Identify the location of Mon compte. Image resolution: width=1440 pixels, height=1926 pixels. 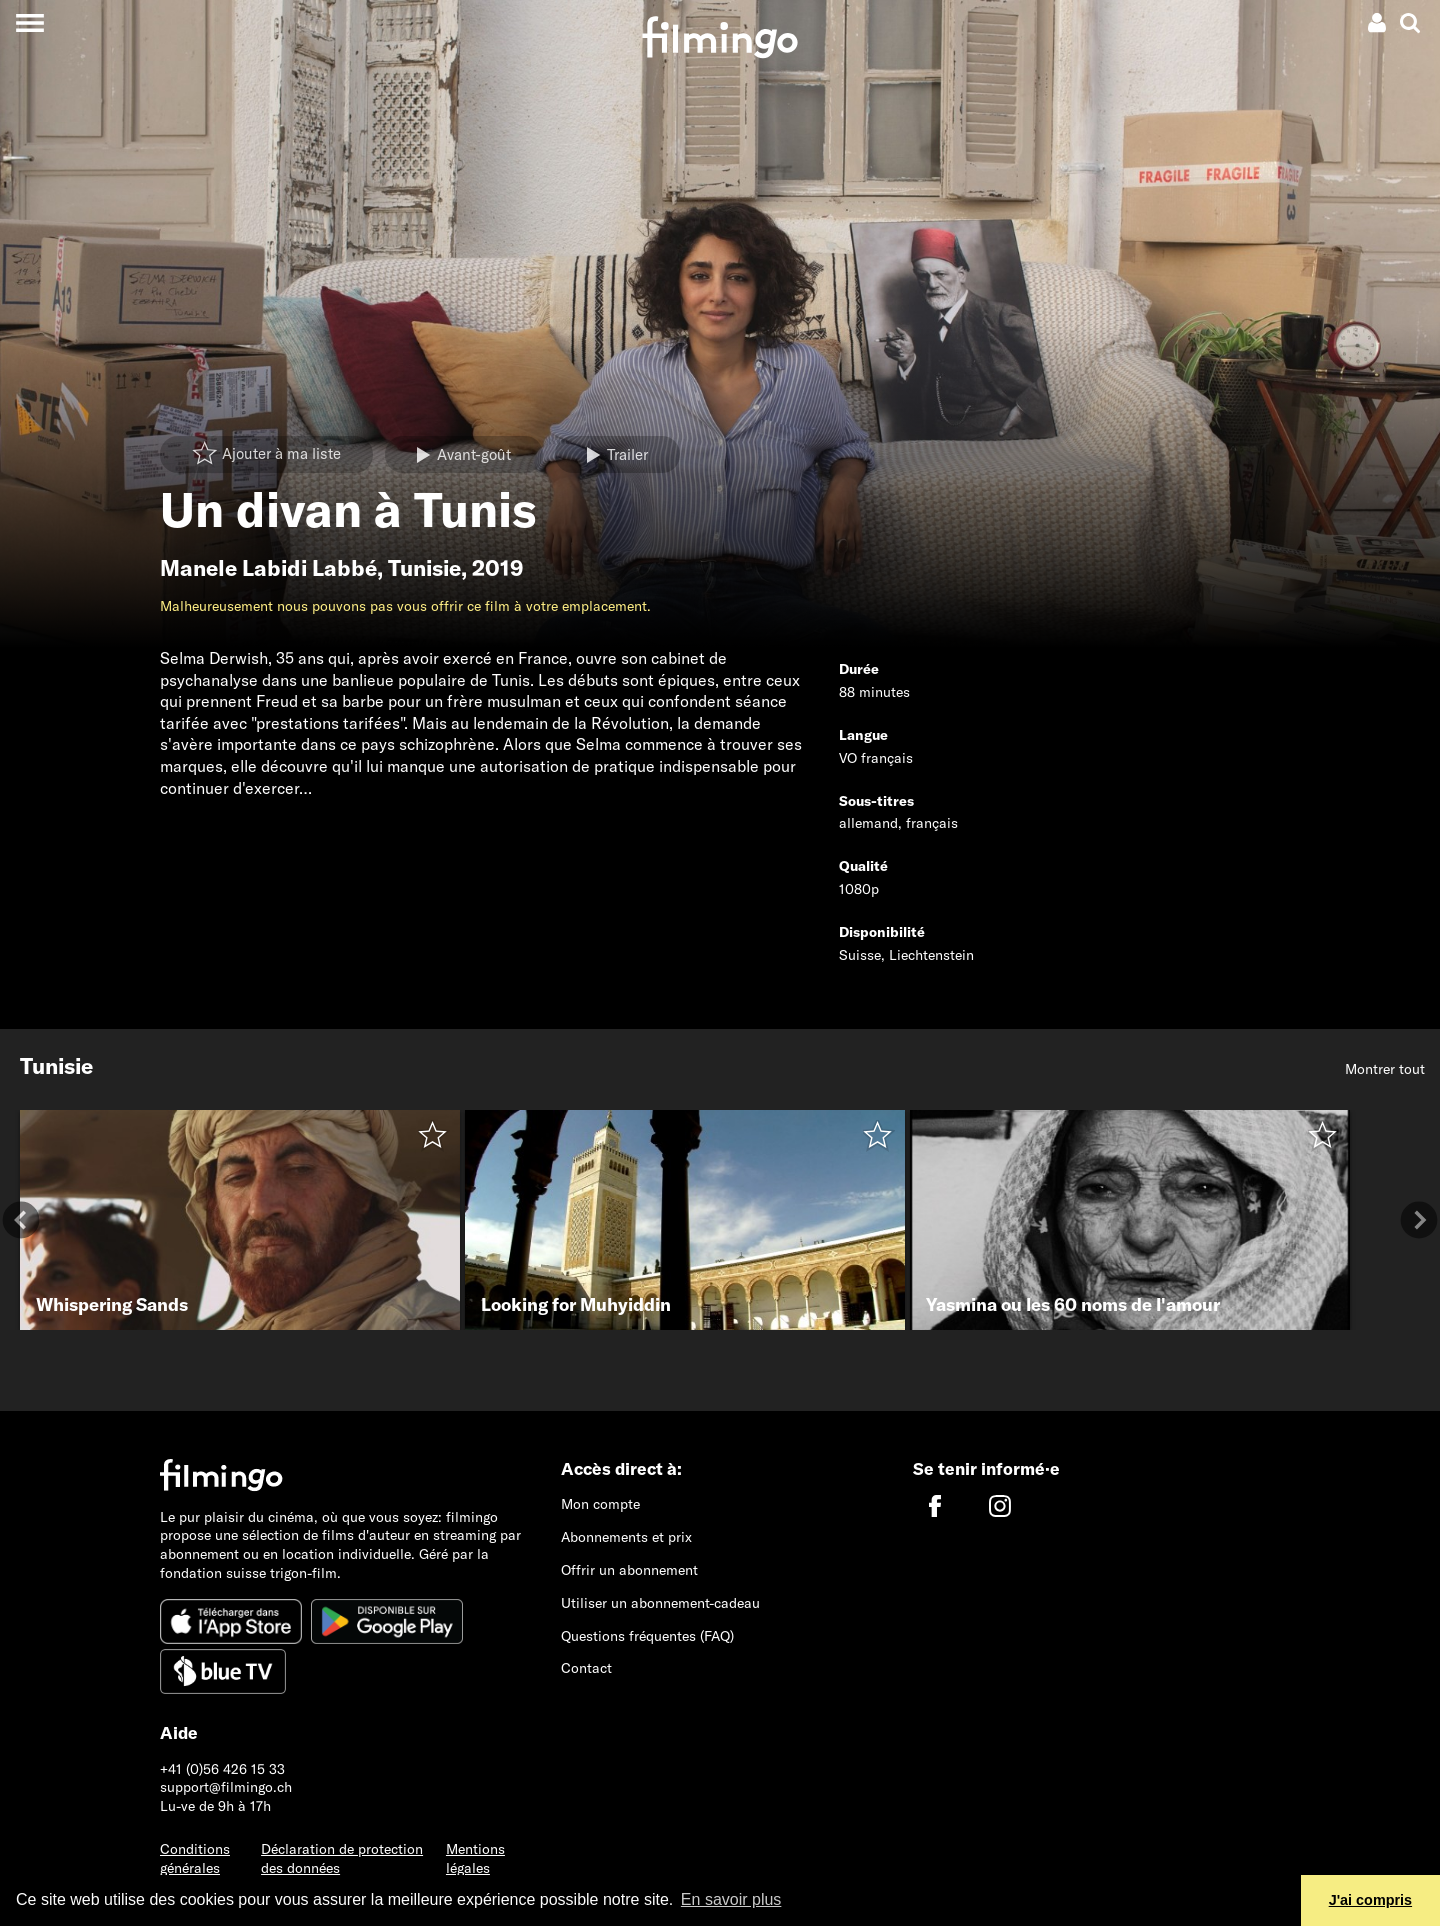
(600, 1504).